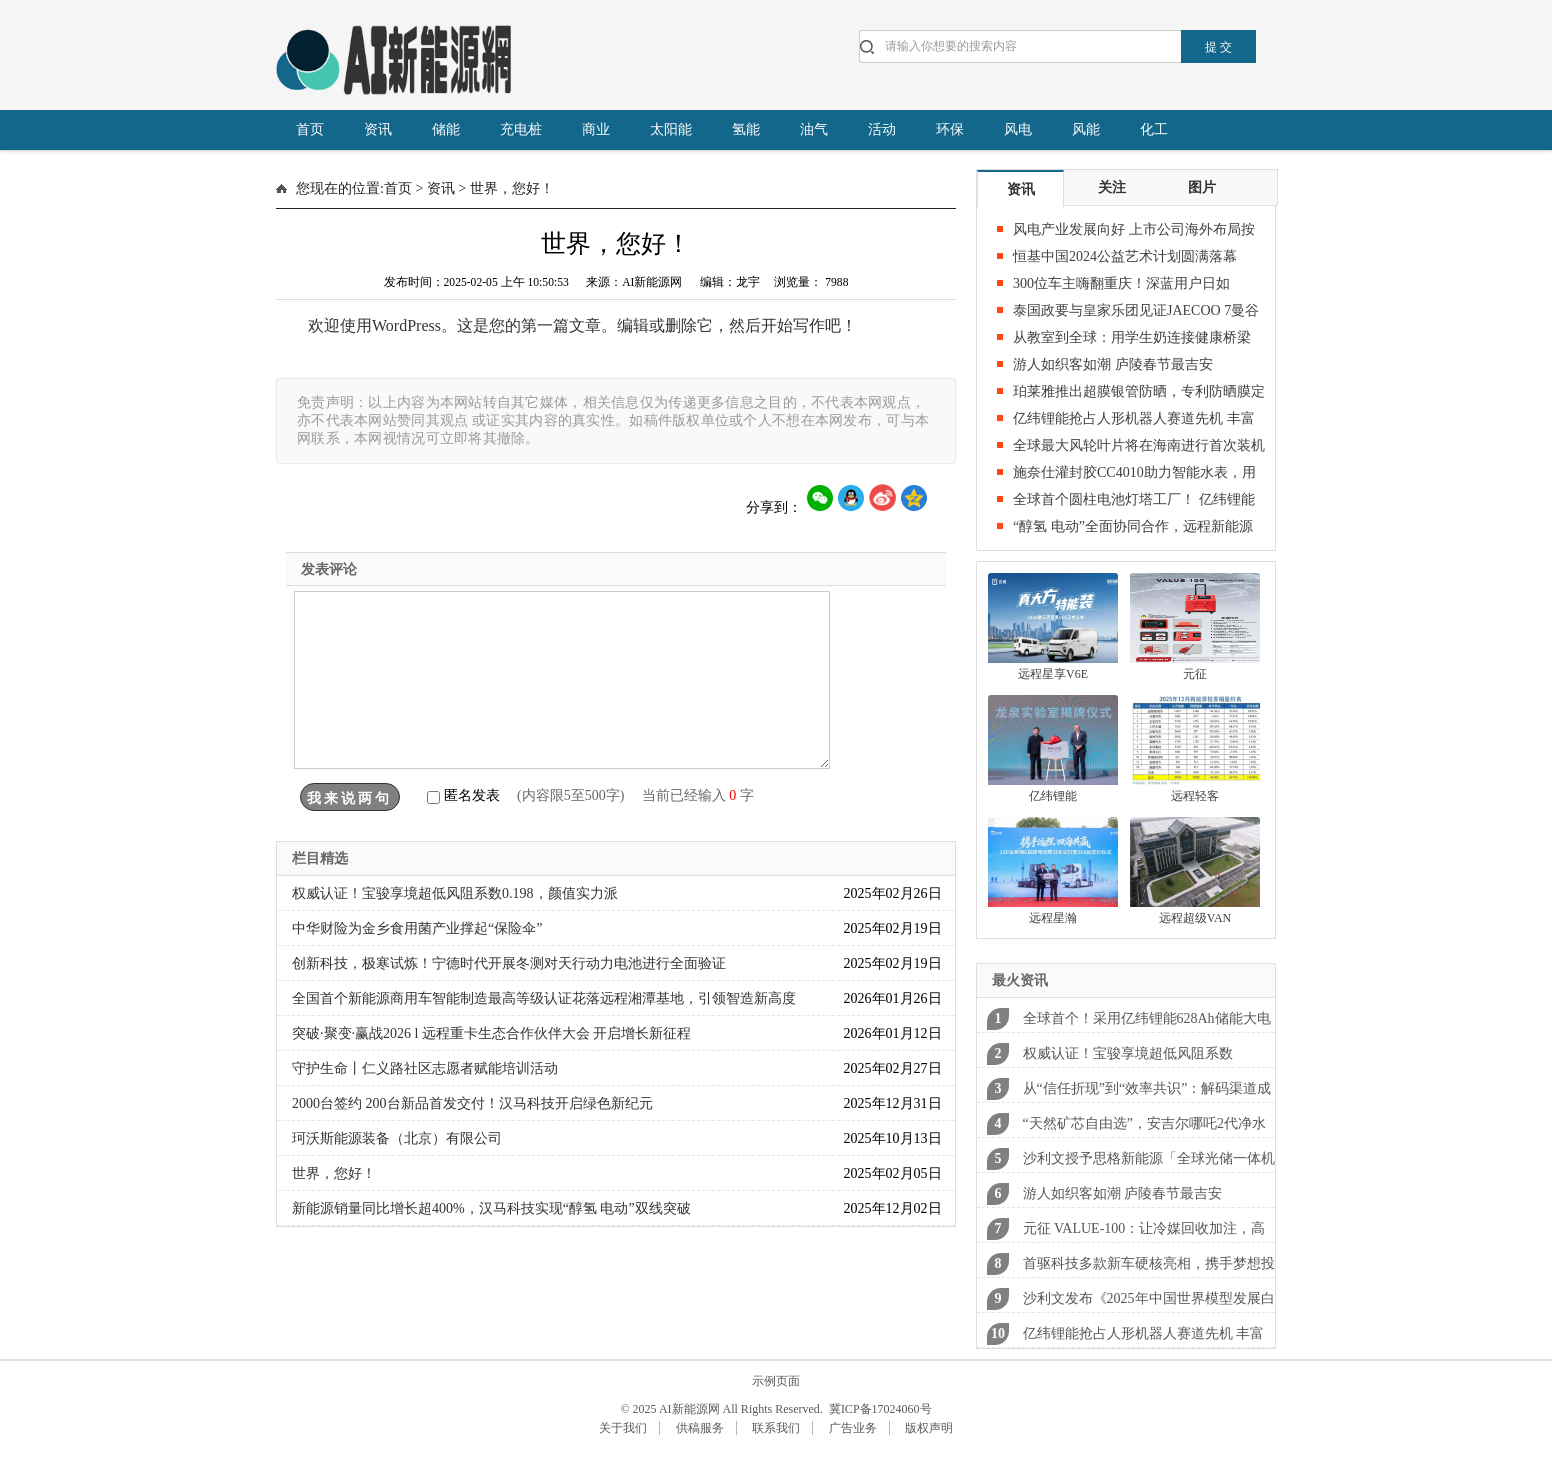 The image size is (1552, 1468). Describe the element at coordinates (853, 1428) in the screenshot. I see `广告业务` at that location.